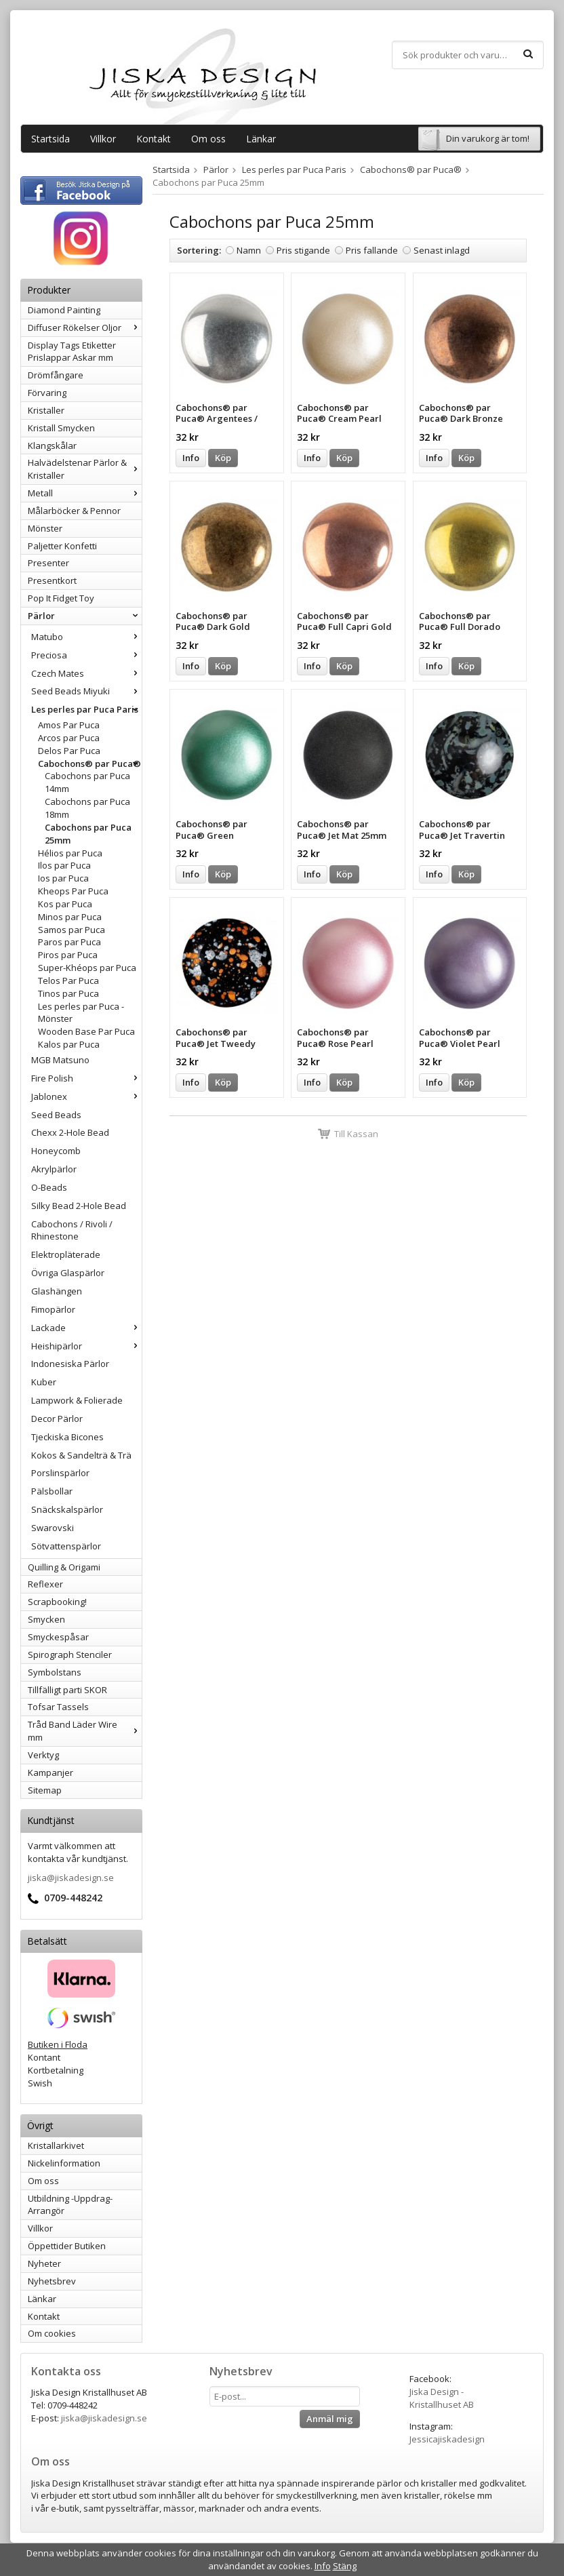 This screenshot has width=564, height=2576. Describe the element at coordinates (65, 1254) in the screenshot. I see `Elektropläterade` at that location.